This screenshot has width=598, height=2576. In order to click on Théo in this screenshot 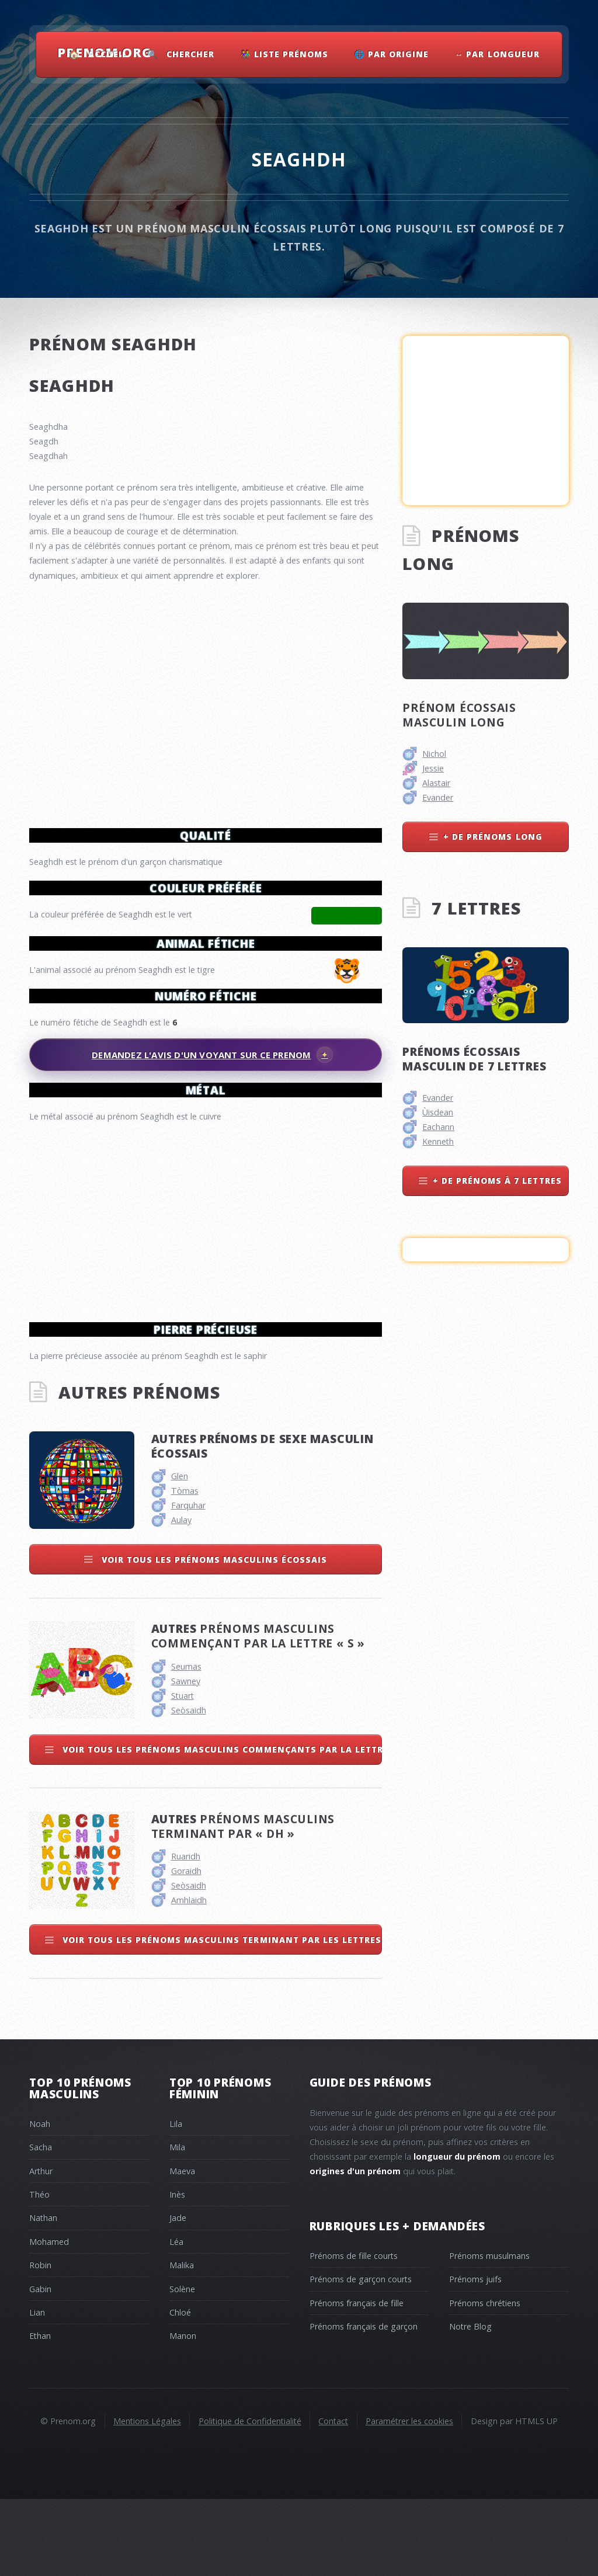, I will do `click(39, 2271)`.